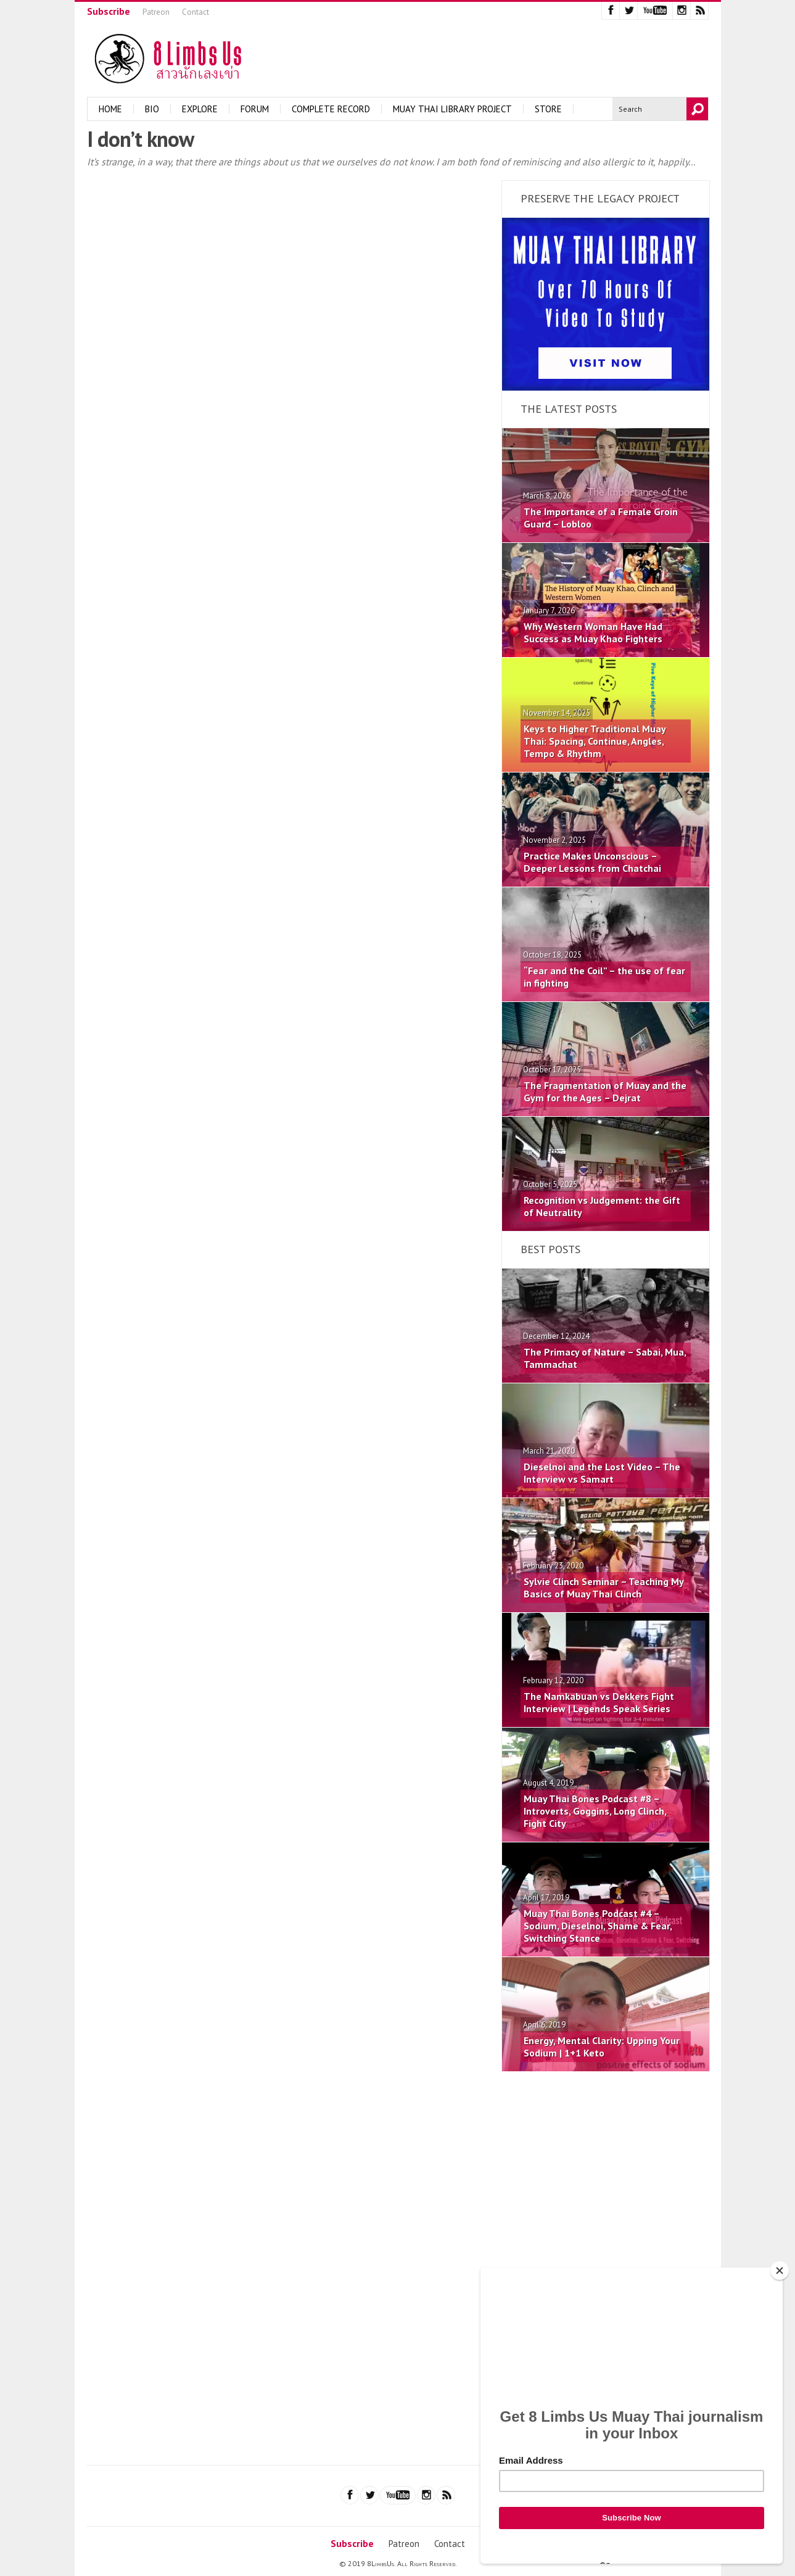  I want to click on Why Western Woman Have Had Success as Muay Khao Fighters, so click(593, 632).